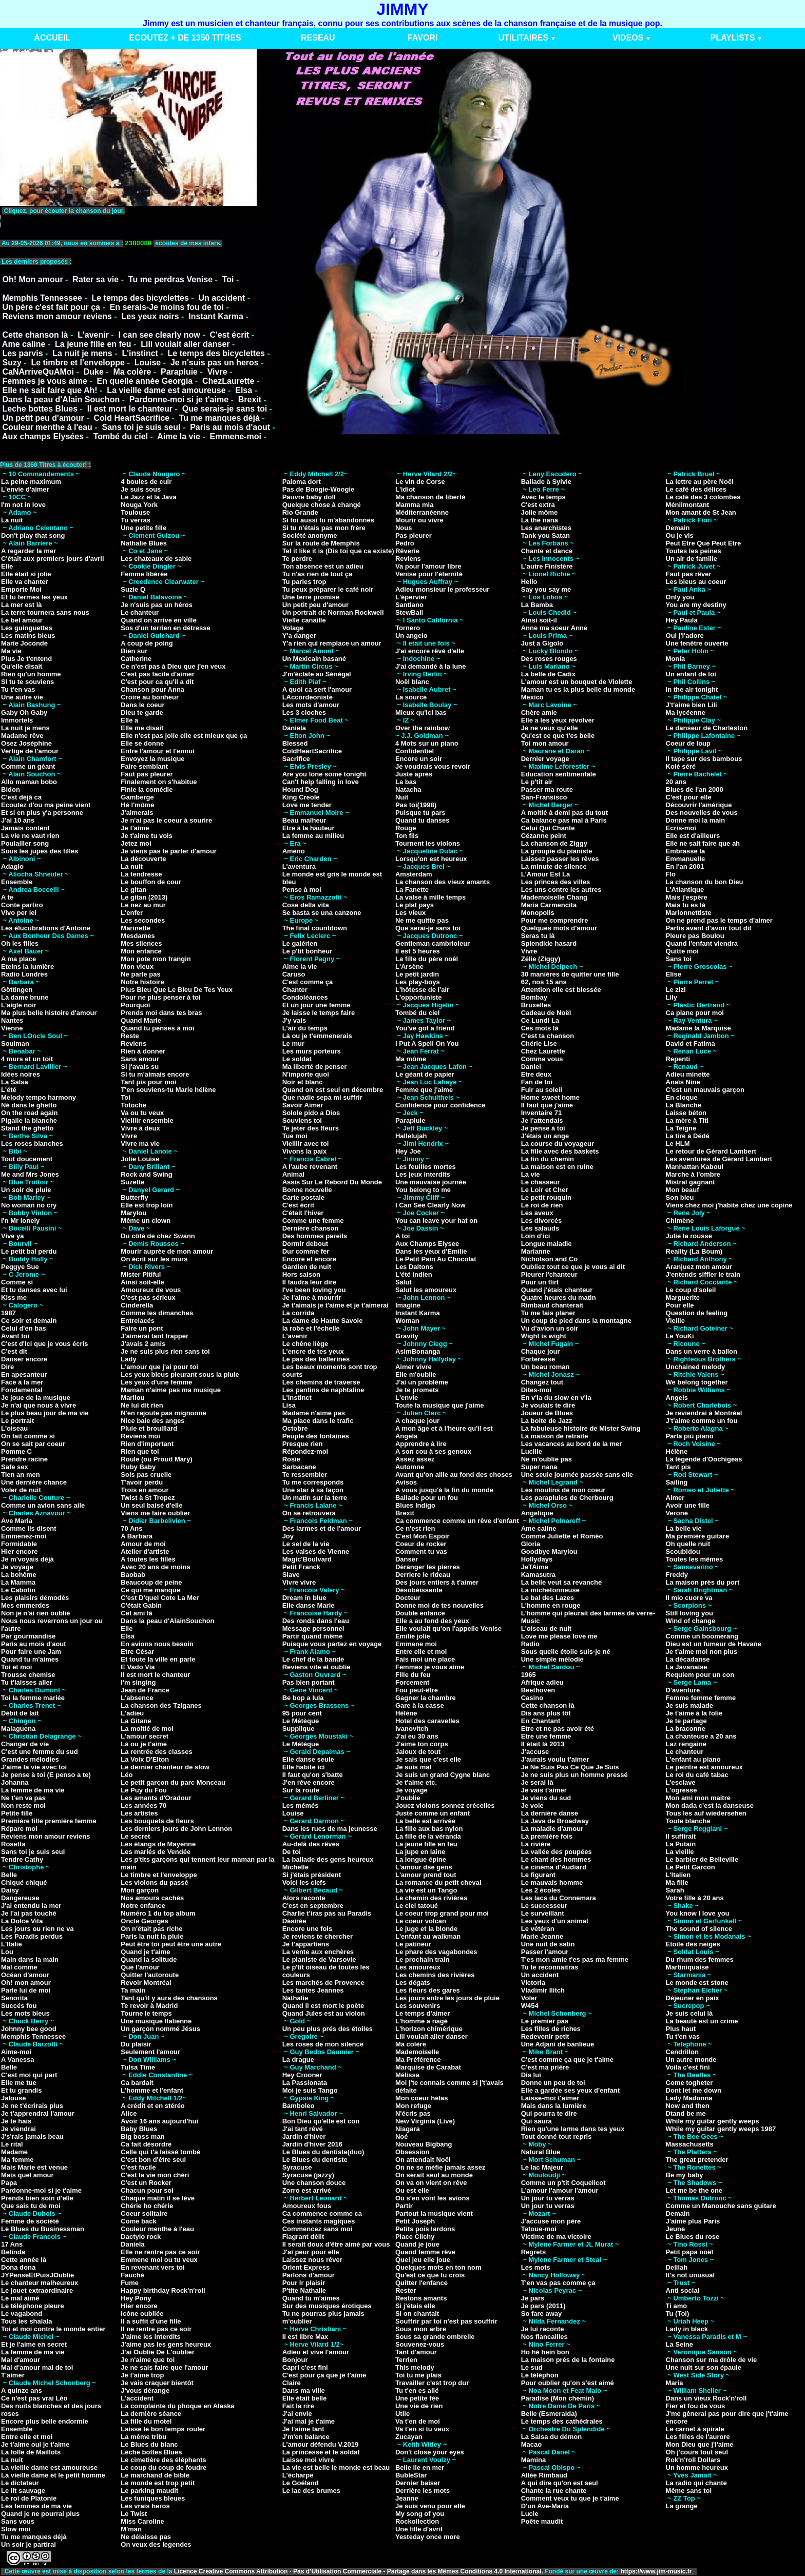 This screenshot has width=805, height=2576. Describe the element at coordinates (336, 2467) in the screenshot. I see `La vie est belle le monde est beau` at that location.